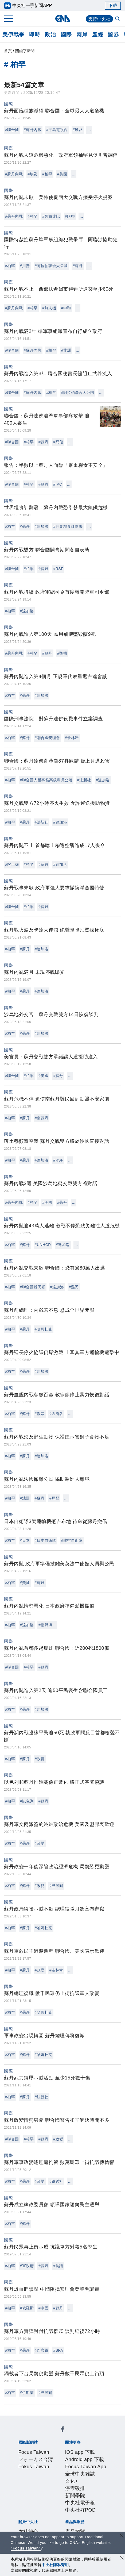  Describe the element at coordinates (31, 2434) in the screenshot. I see `Focus Taiwan` at that location.